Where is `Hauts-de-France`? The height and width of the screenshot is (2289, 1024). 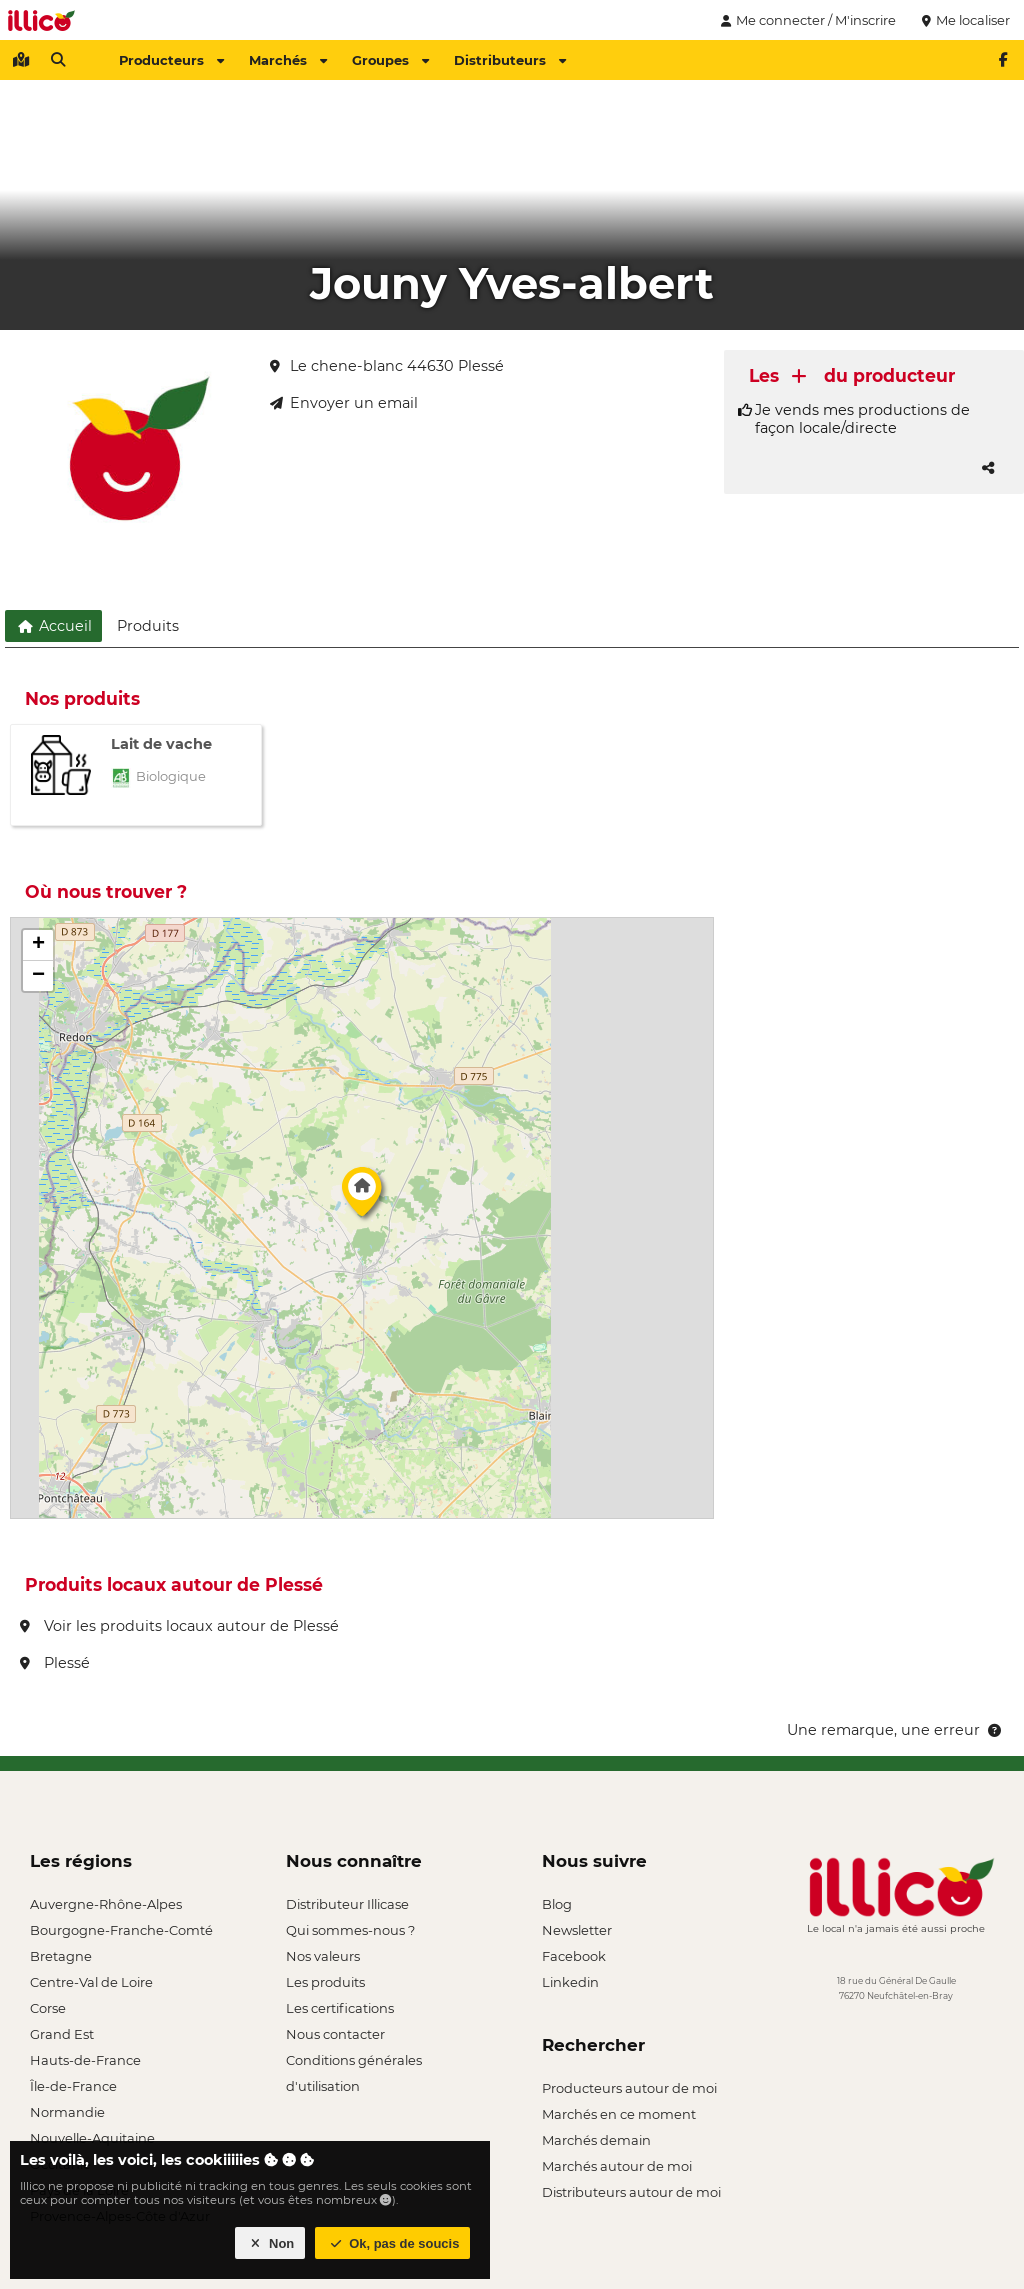
Hauts-de-France is located at coordinates (85, 2060).